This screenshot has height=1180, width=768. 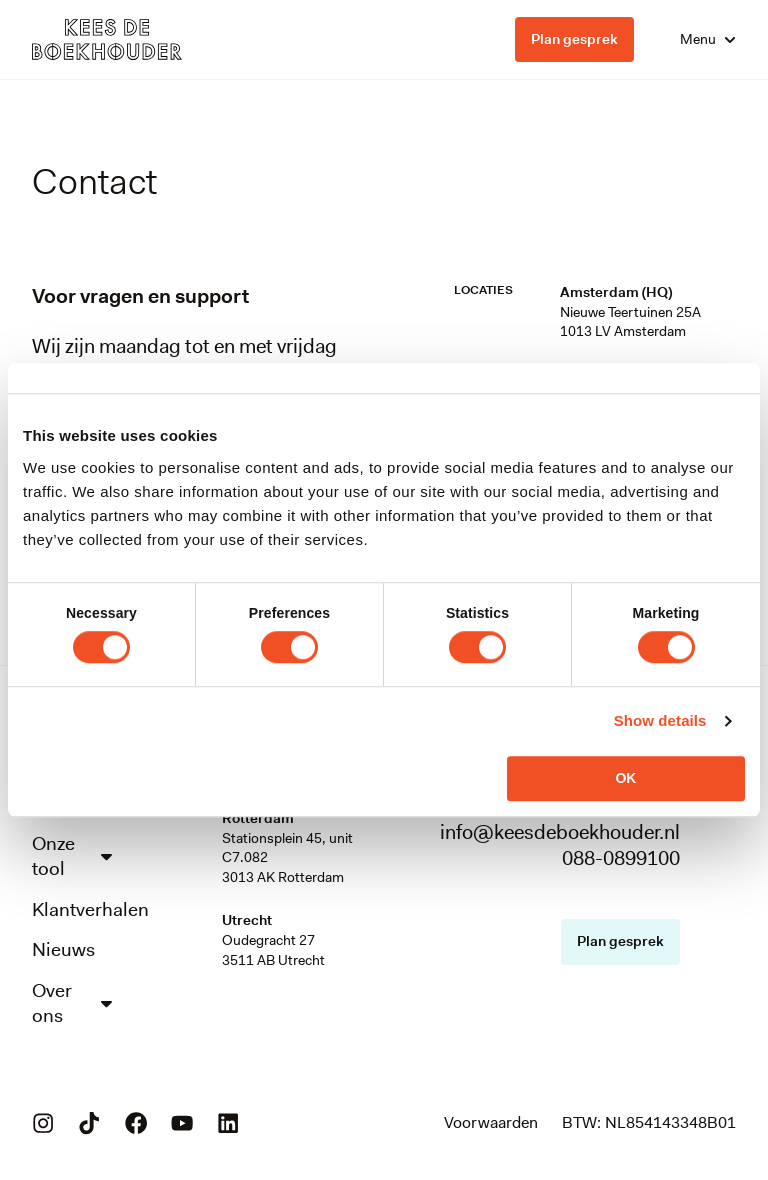 I want to click on Oudegracht 273511 AB Utrecht, so click(x=273, y=950).